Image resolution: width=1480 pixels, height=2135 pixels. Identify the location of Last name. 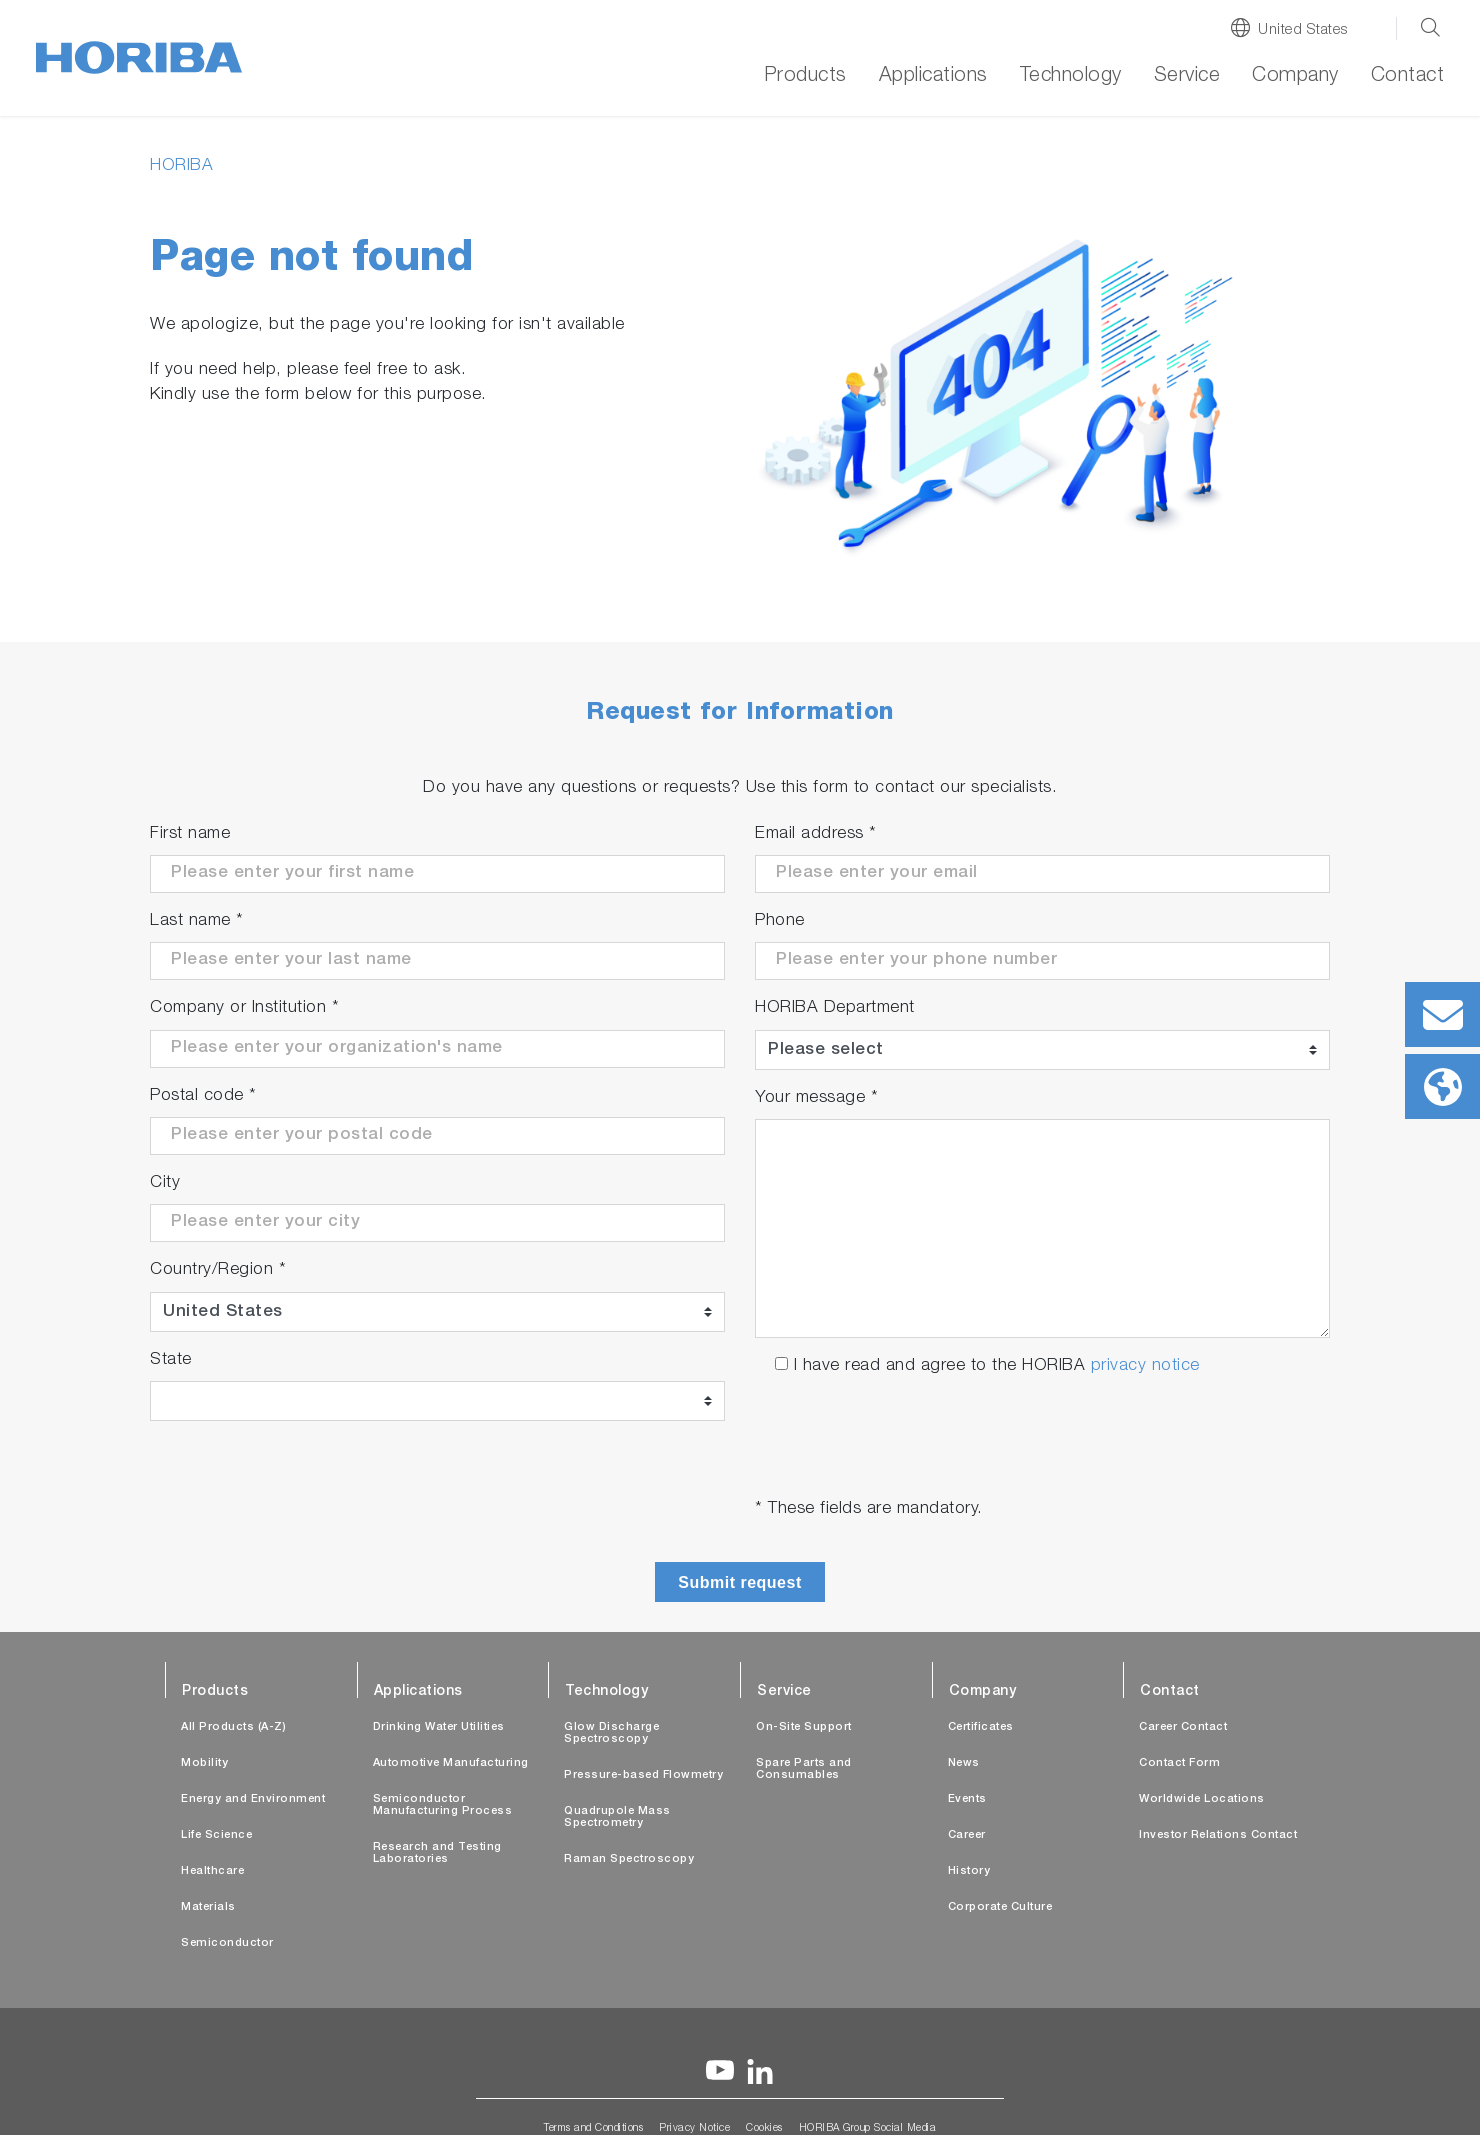
(197, 921).